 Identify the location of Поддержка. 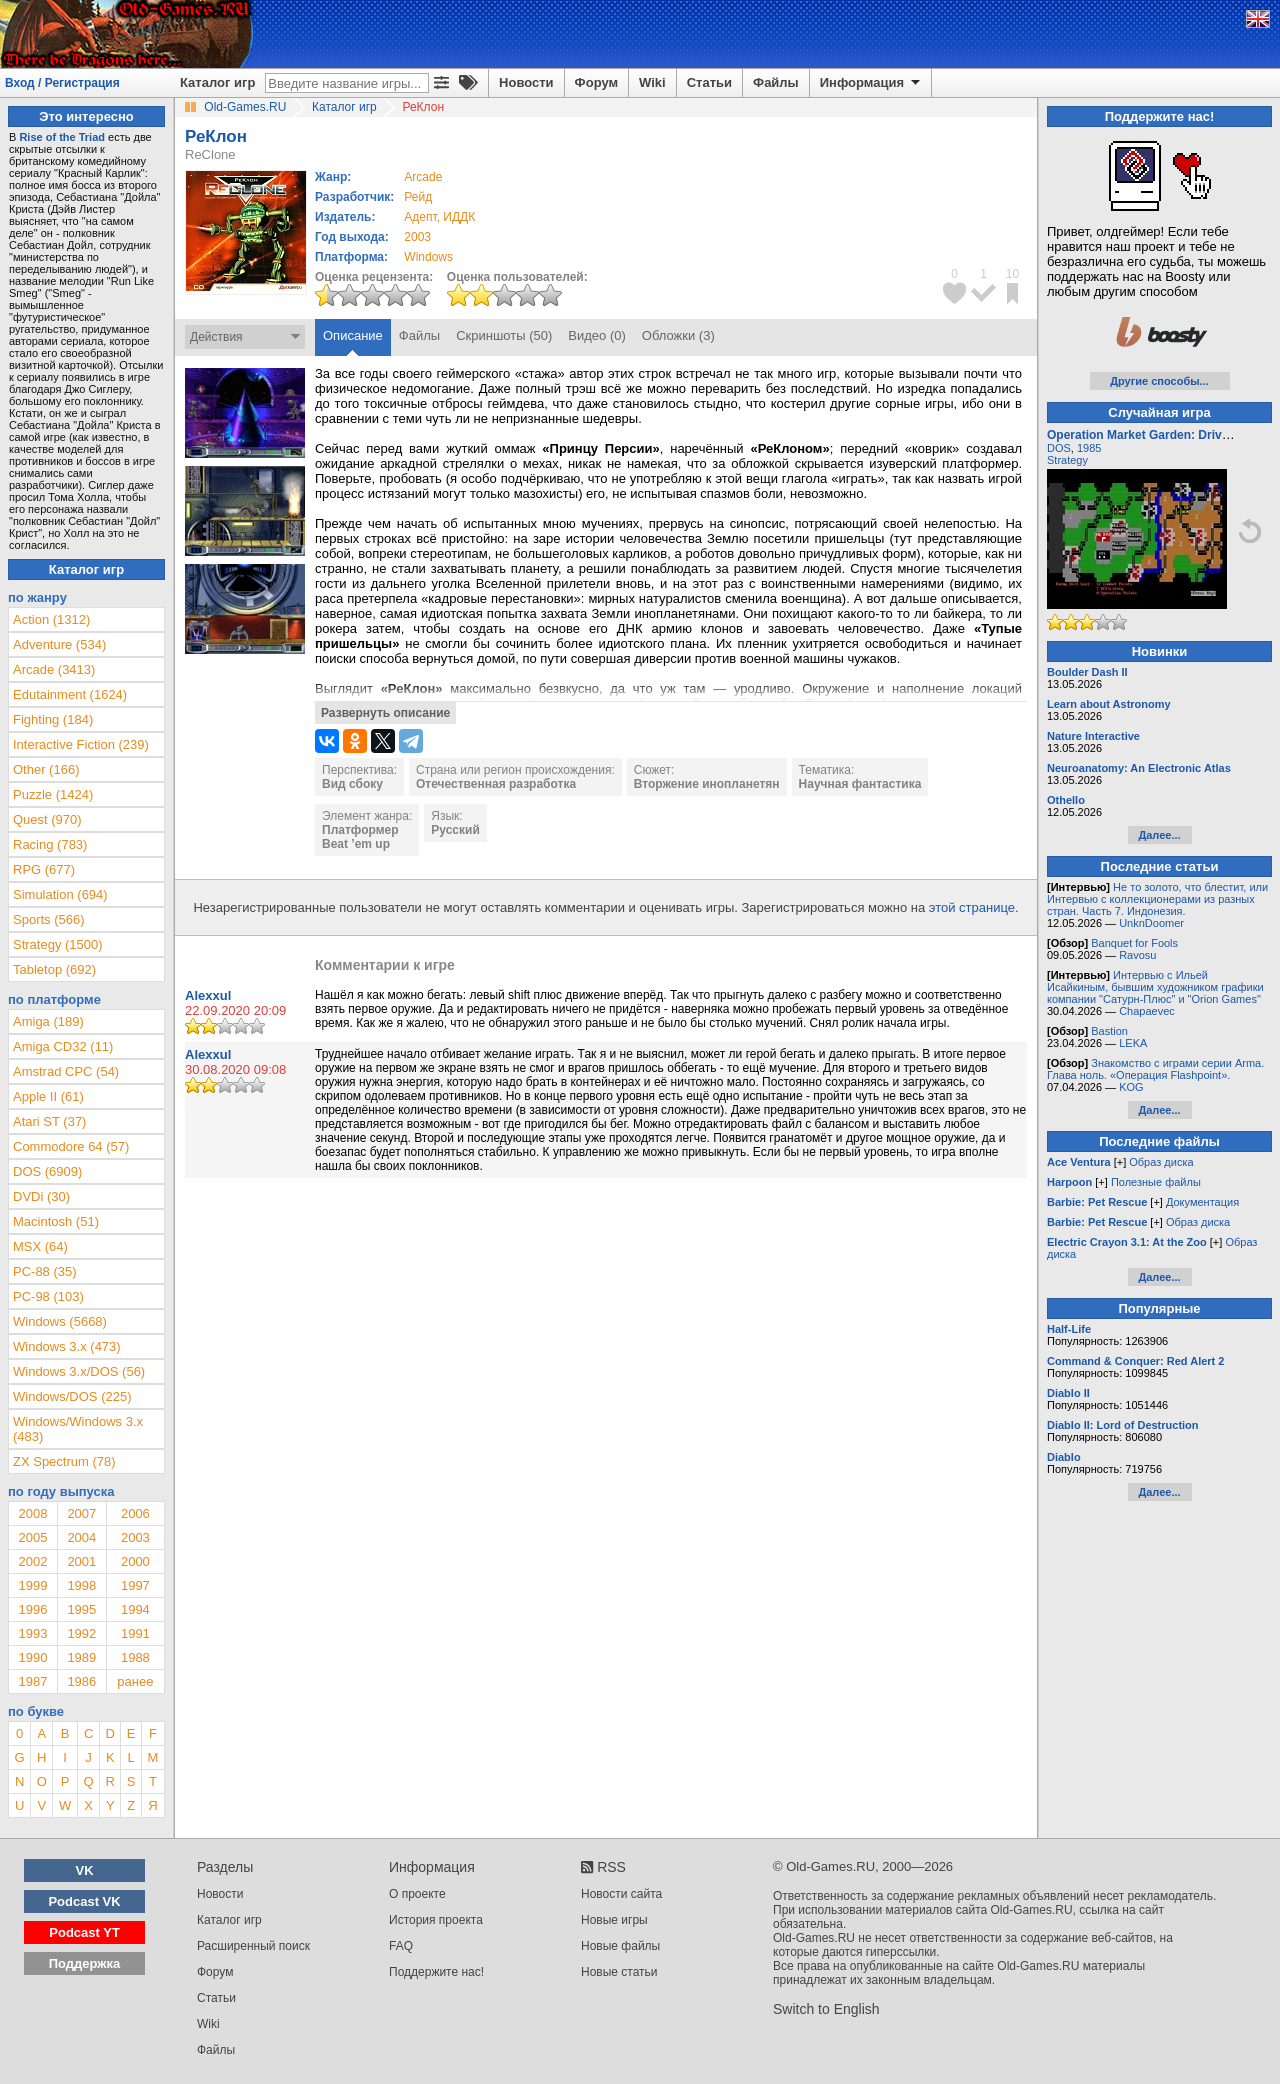
(85, 1963).